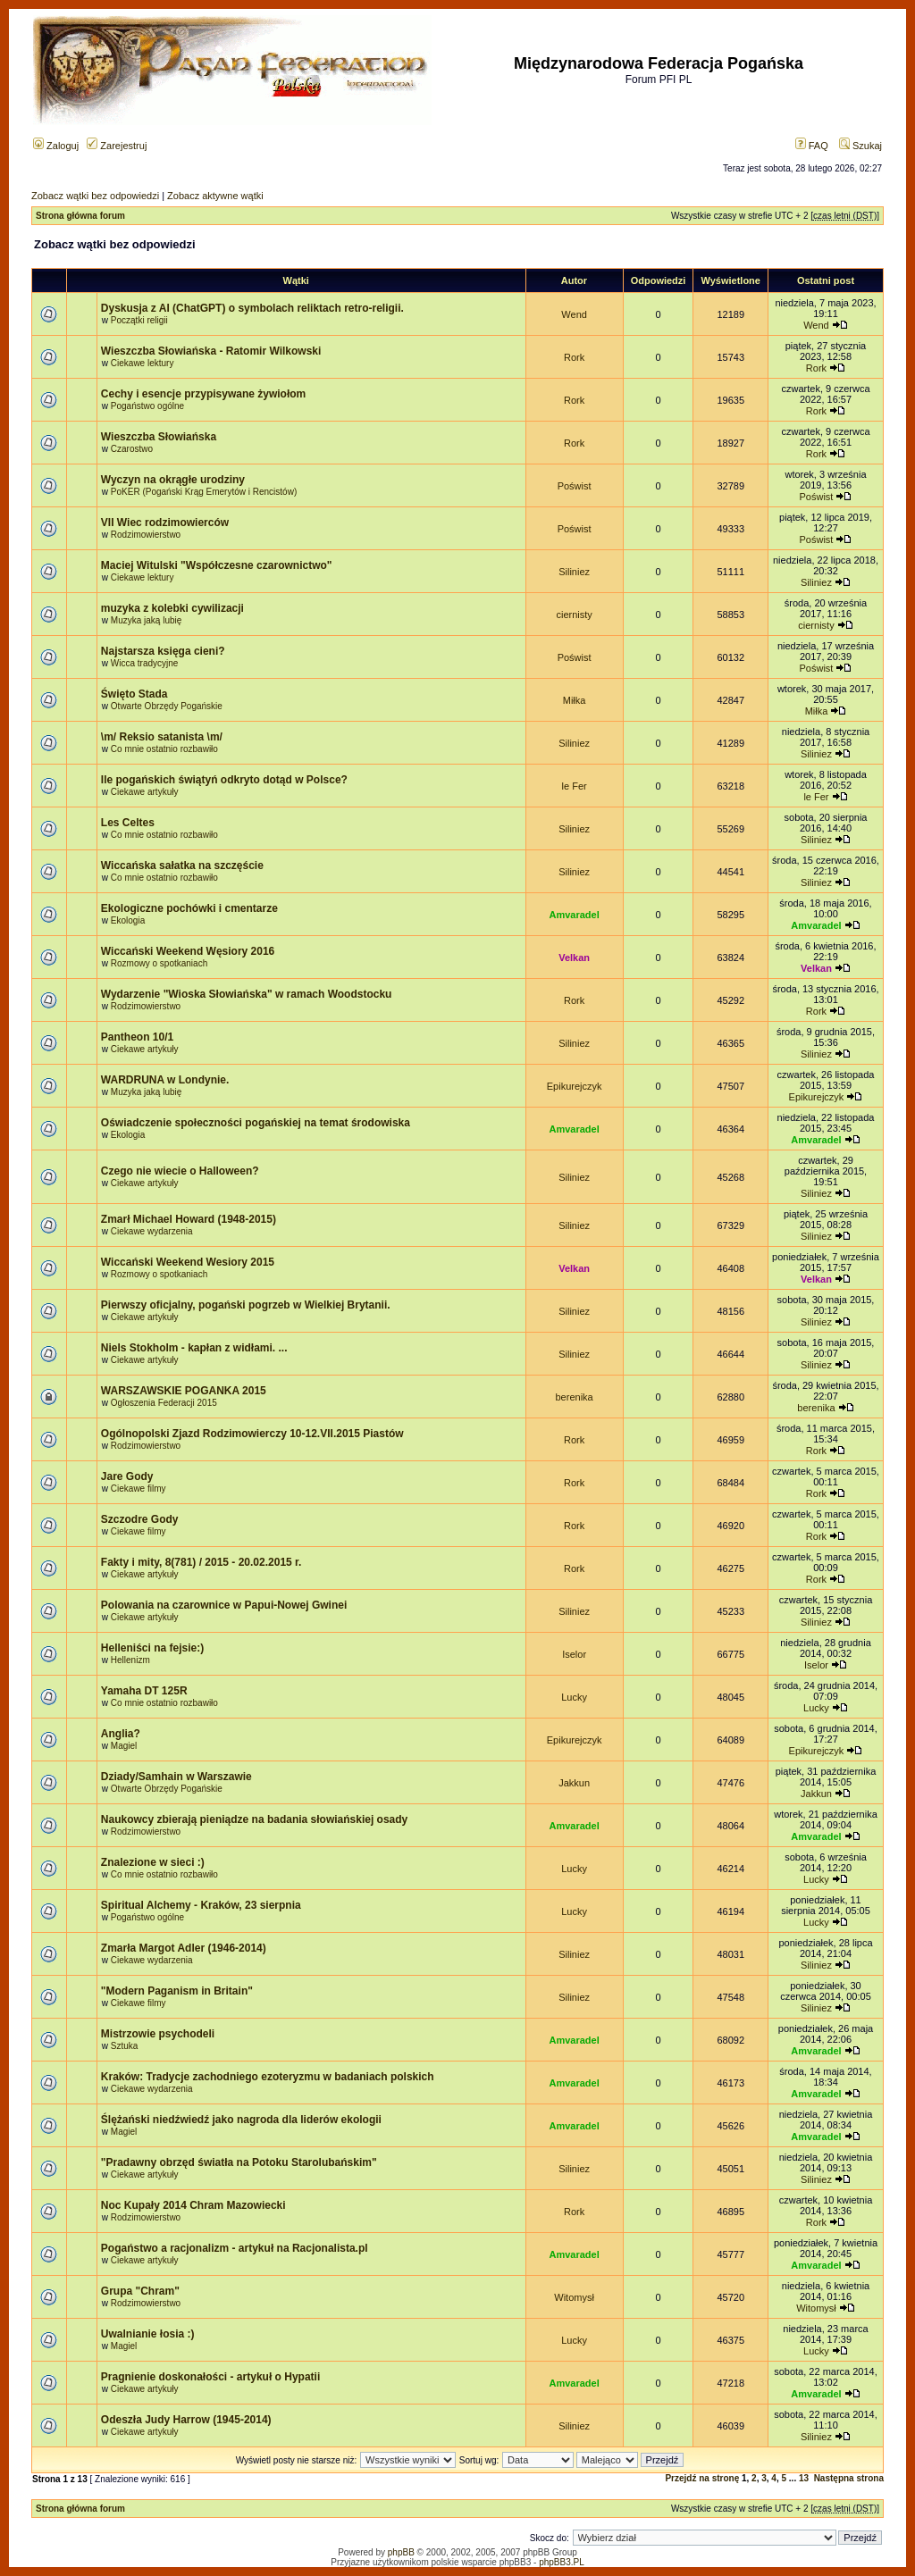 Image resolution: width=915 pixels, height=2576 pixels. I want to click on Witomysł, so click(574, 2297).